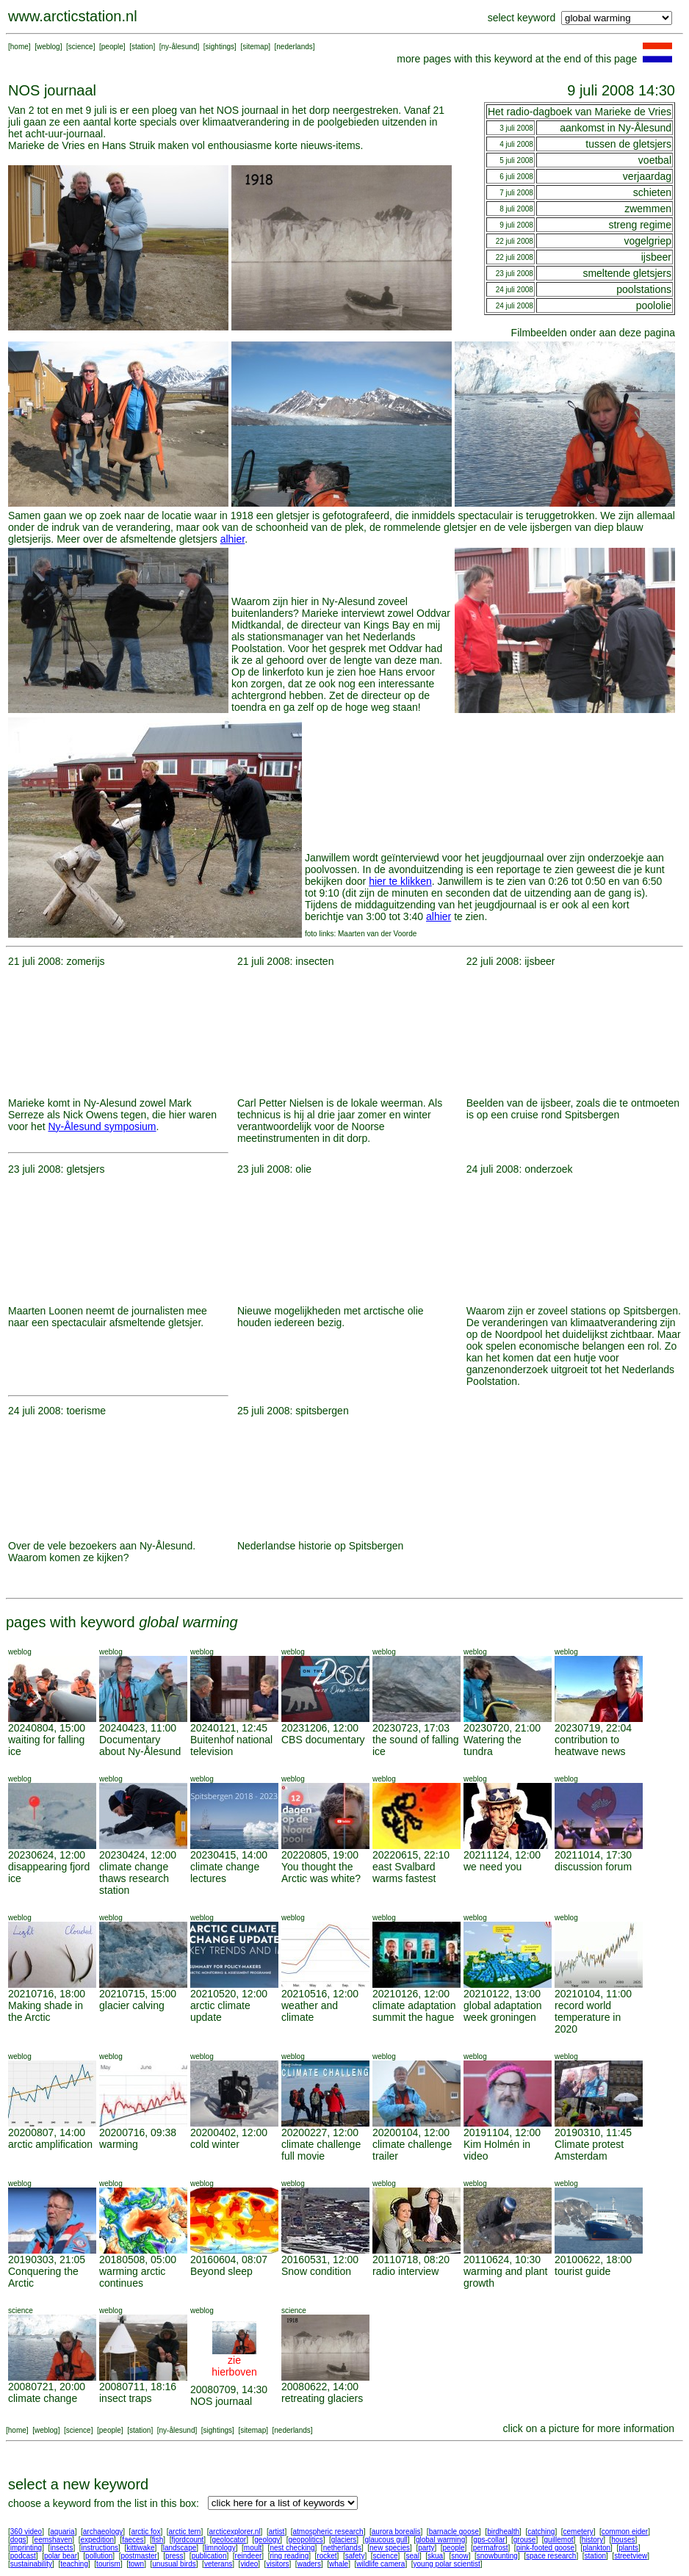  I want to click on video, so click(249, 2564).